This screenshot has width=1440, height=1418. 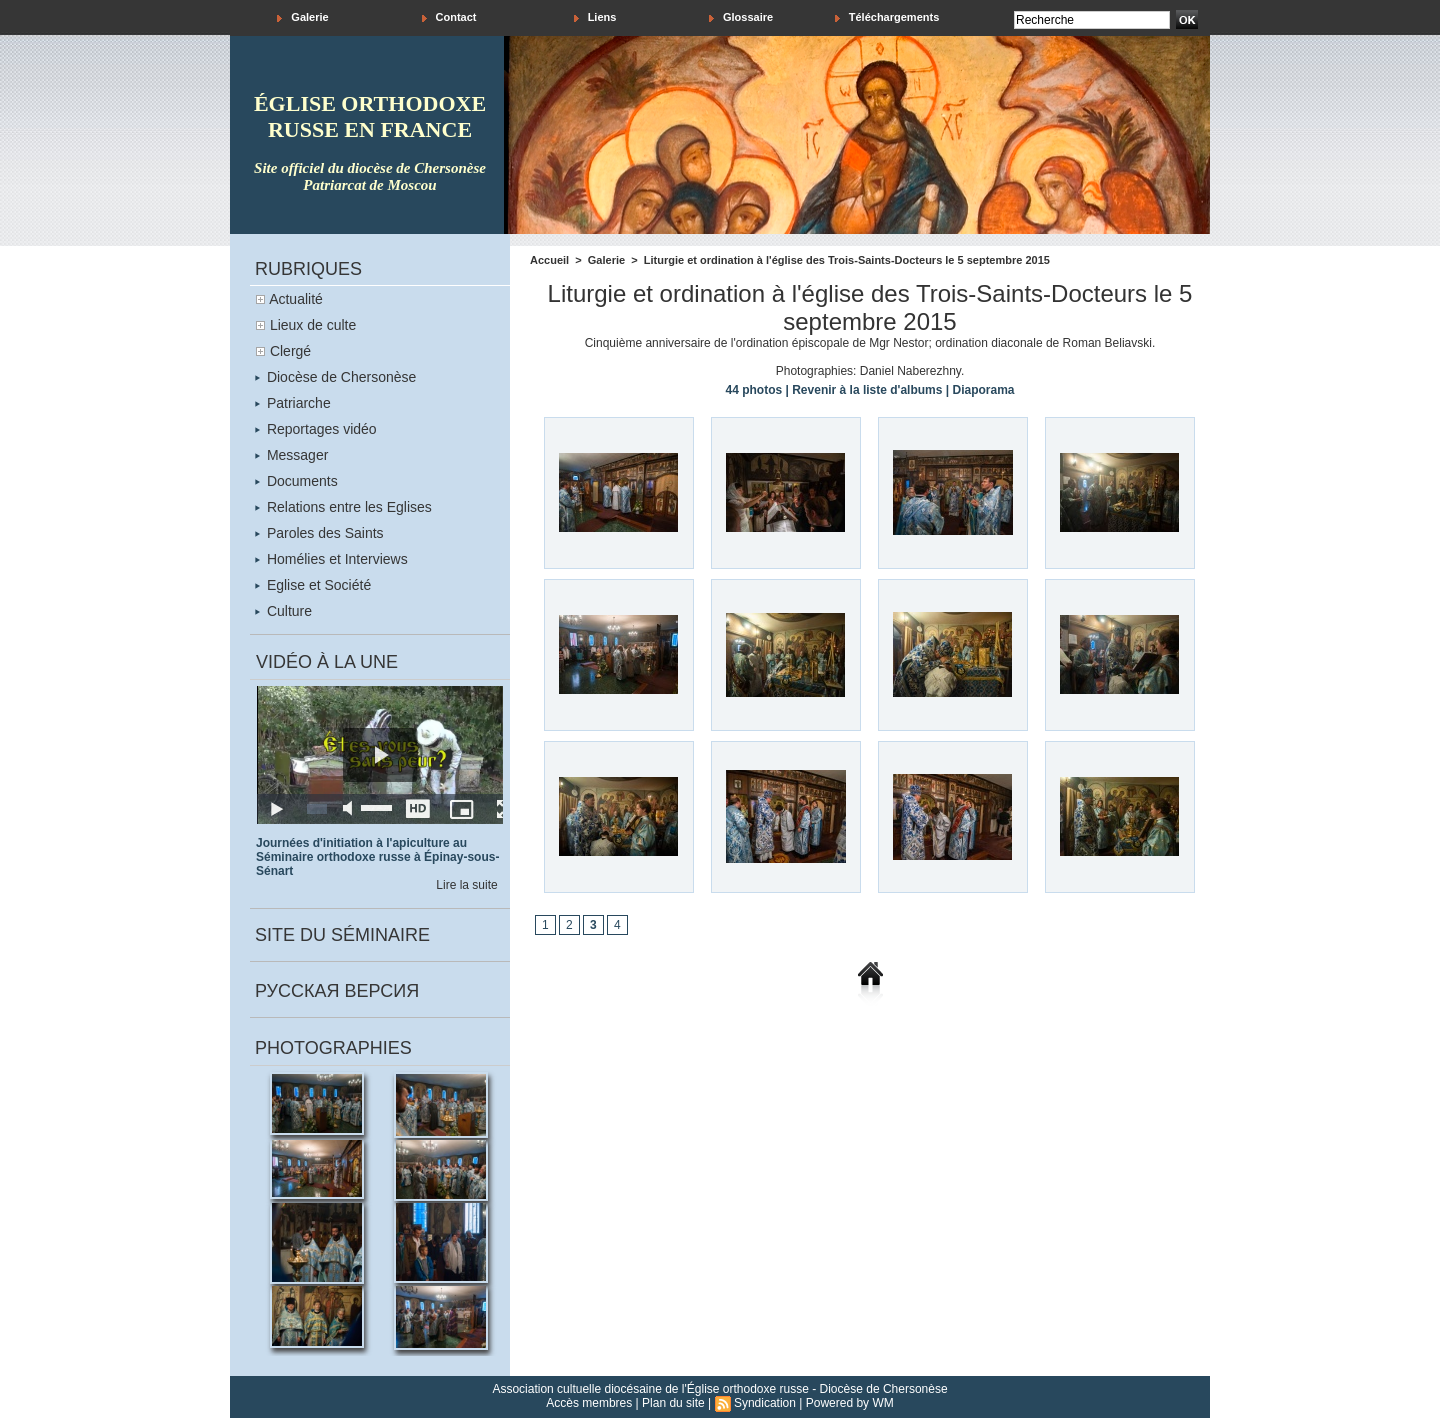 I want to click on Contact, so click(x=449, y=17).